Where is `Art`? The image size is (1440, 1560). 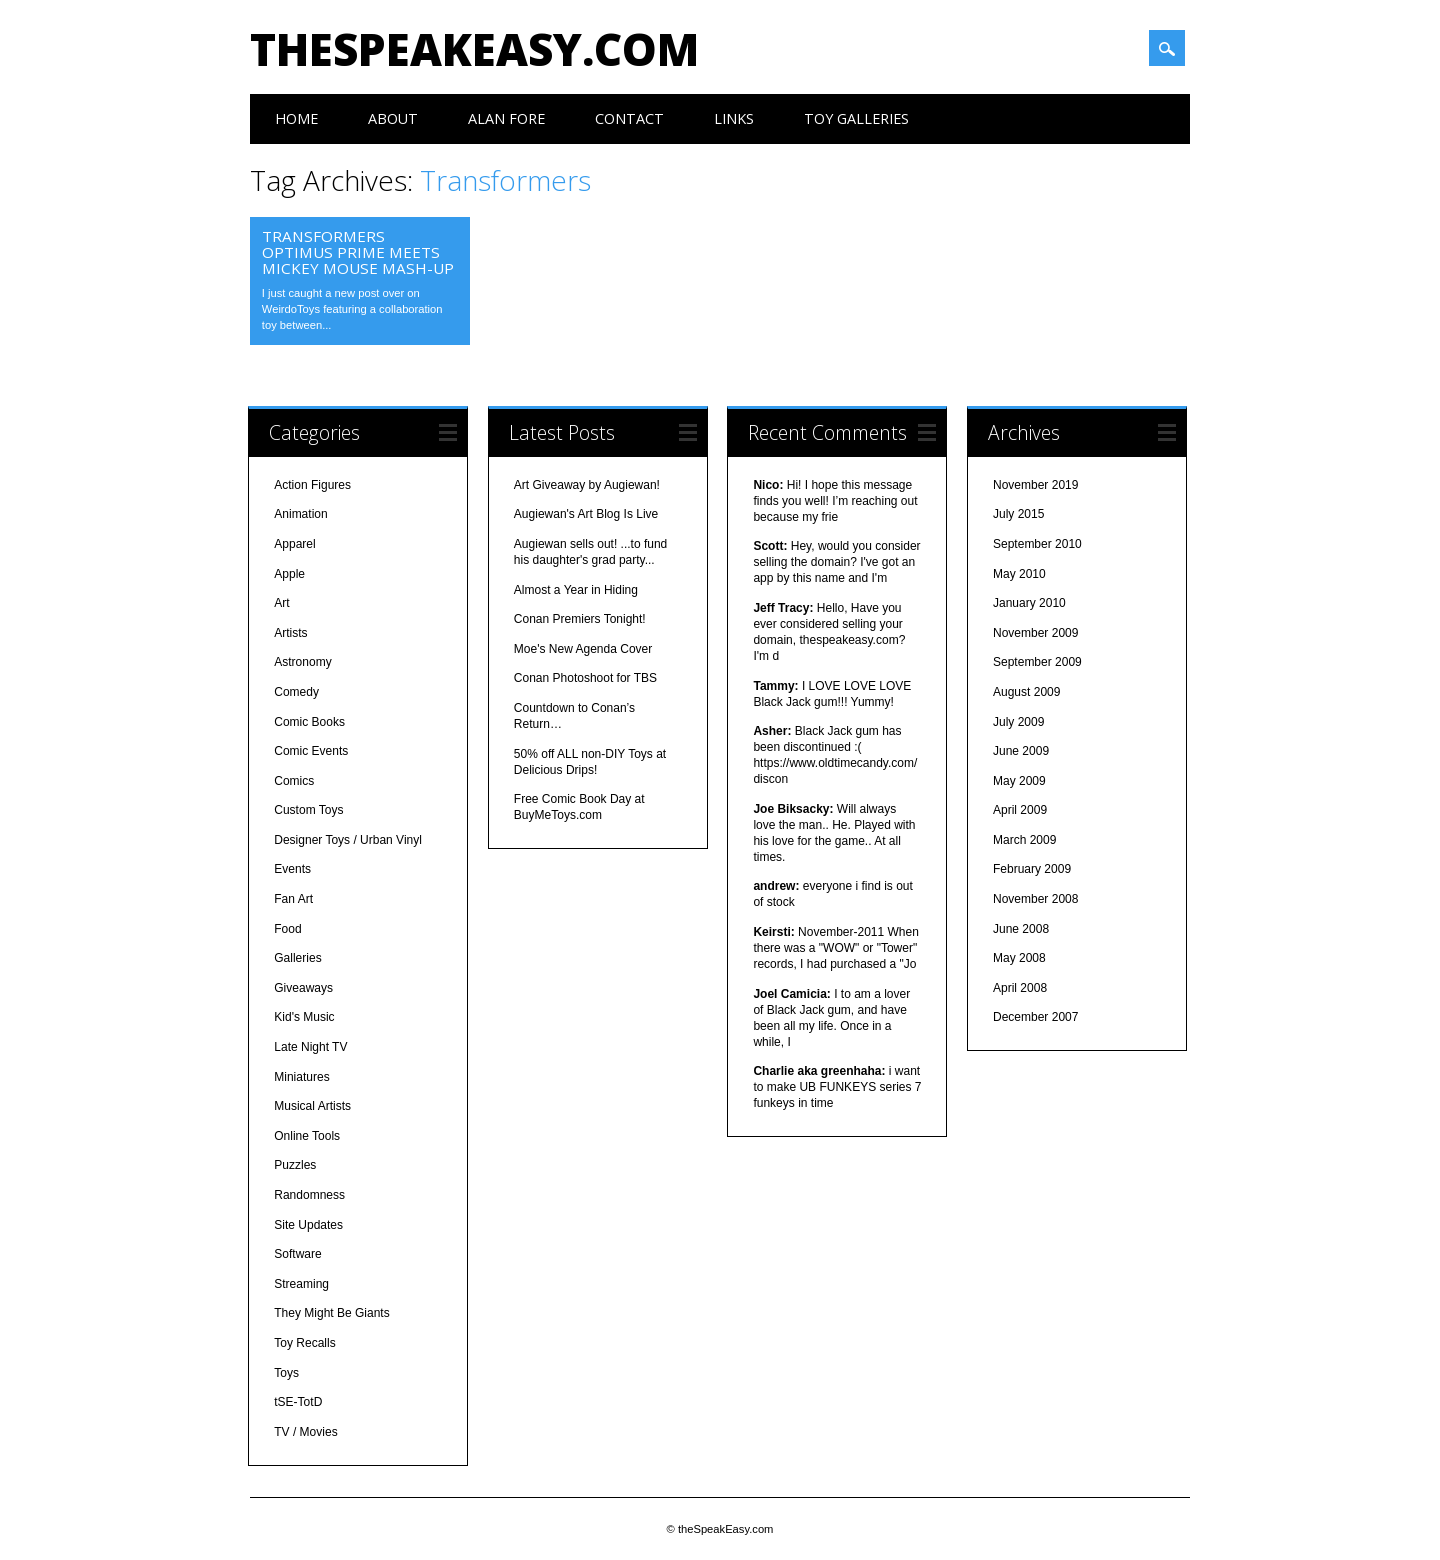
Art is located at coordinates (281, 603).